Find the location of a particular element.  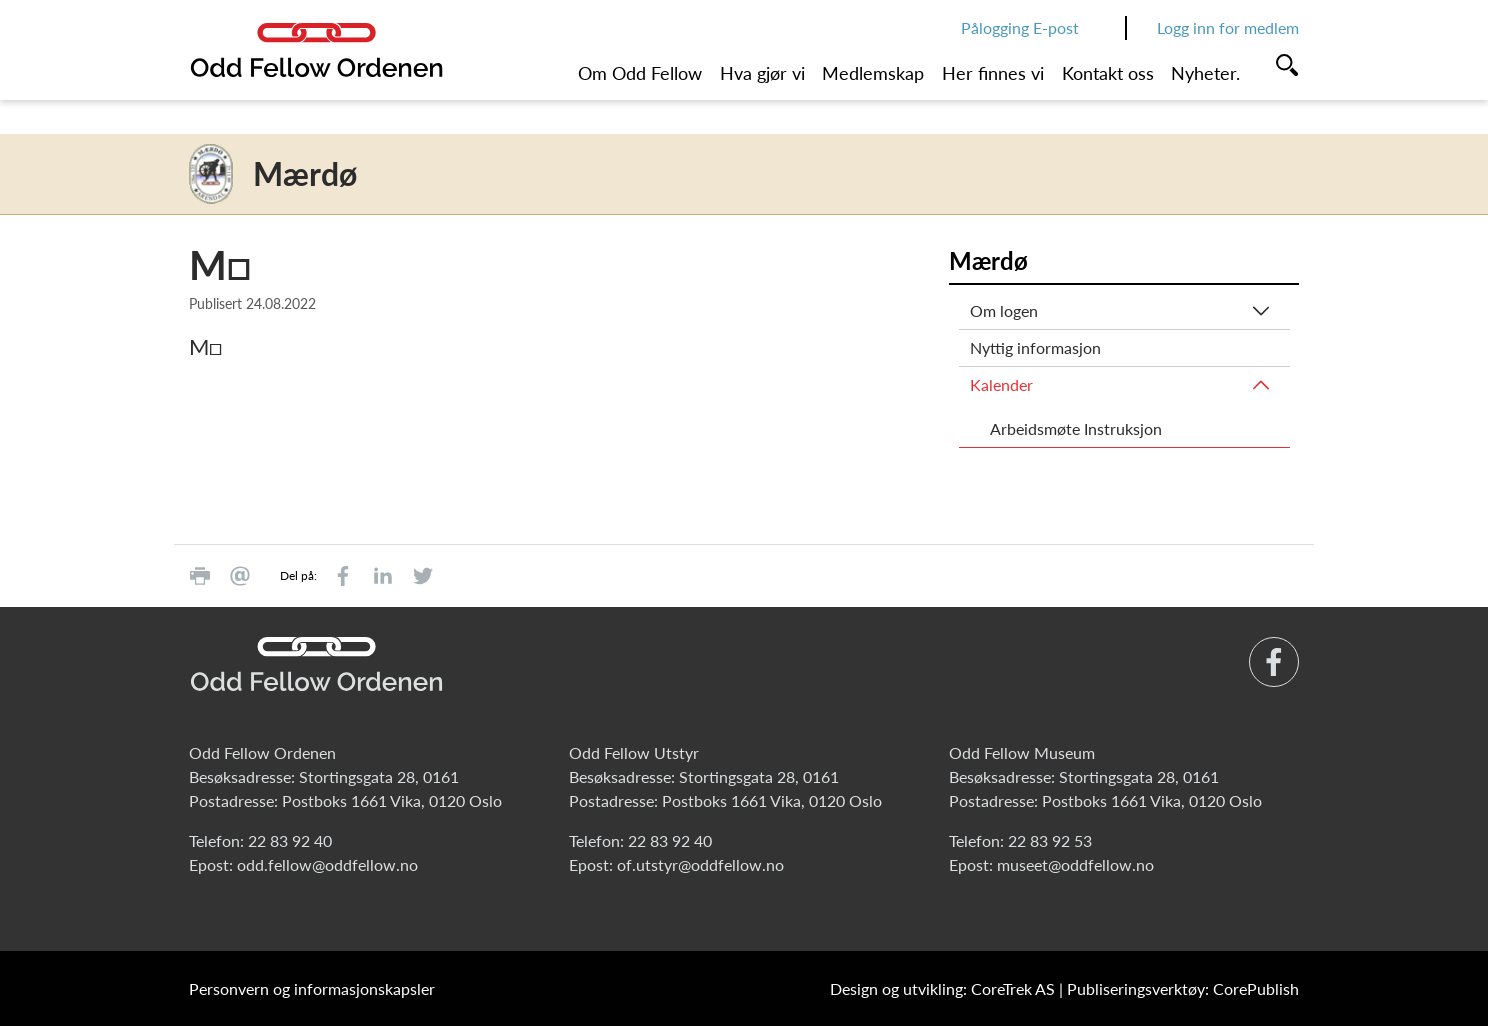

Design og utvikling: CoreTrek AS is located at coordinates (942, 988).